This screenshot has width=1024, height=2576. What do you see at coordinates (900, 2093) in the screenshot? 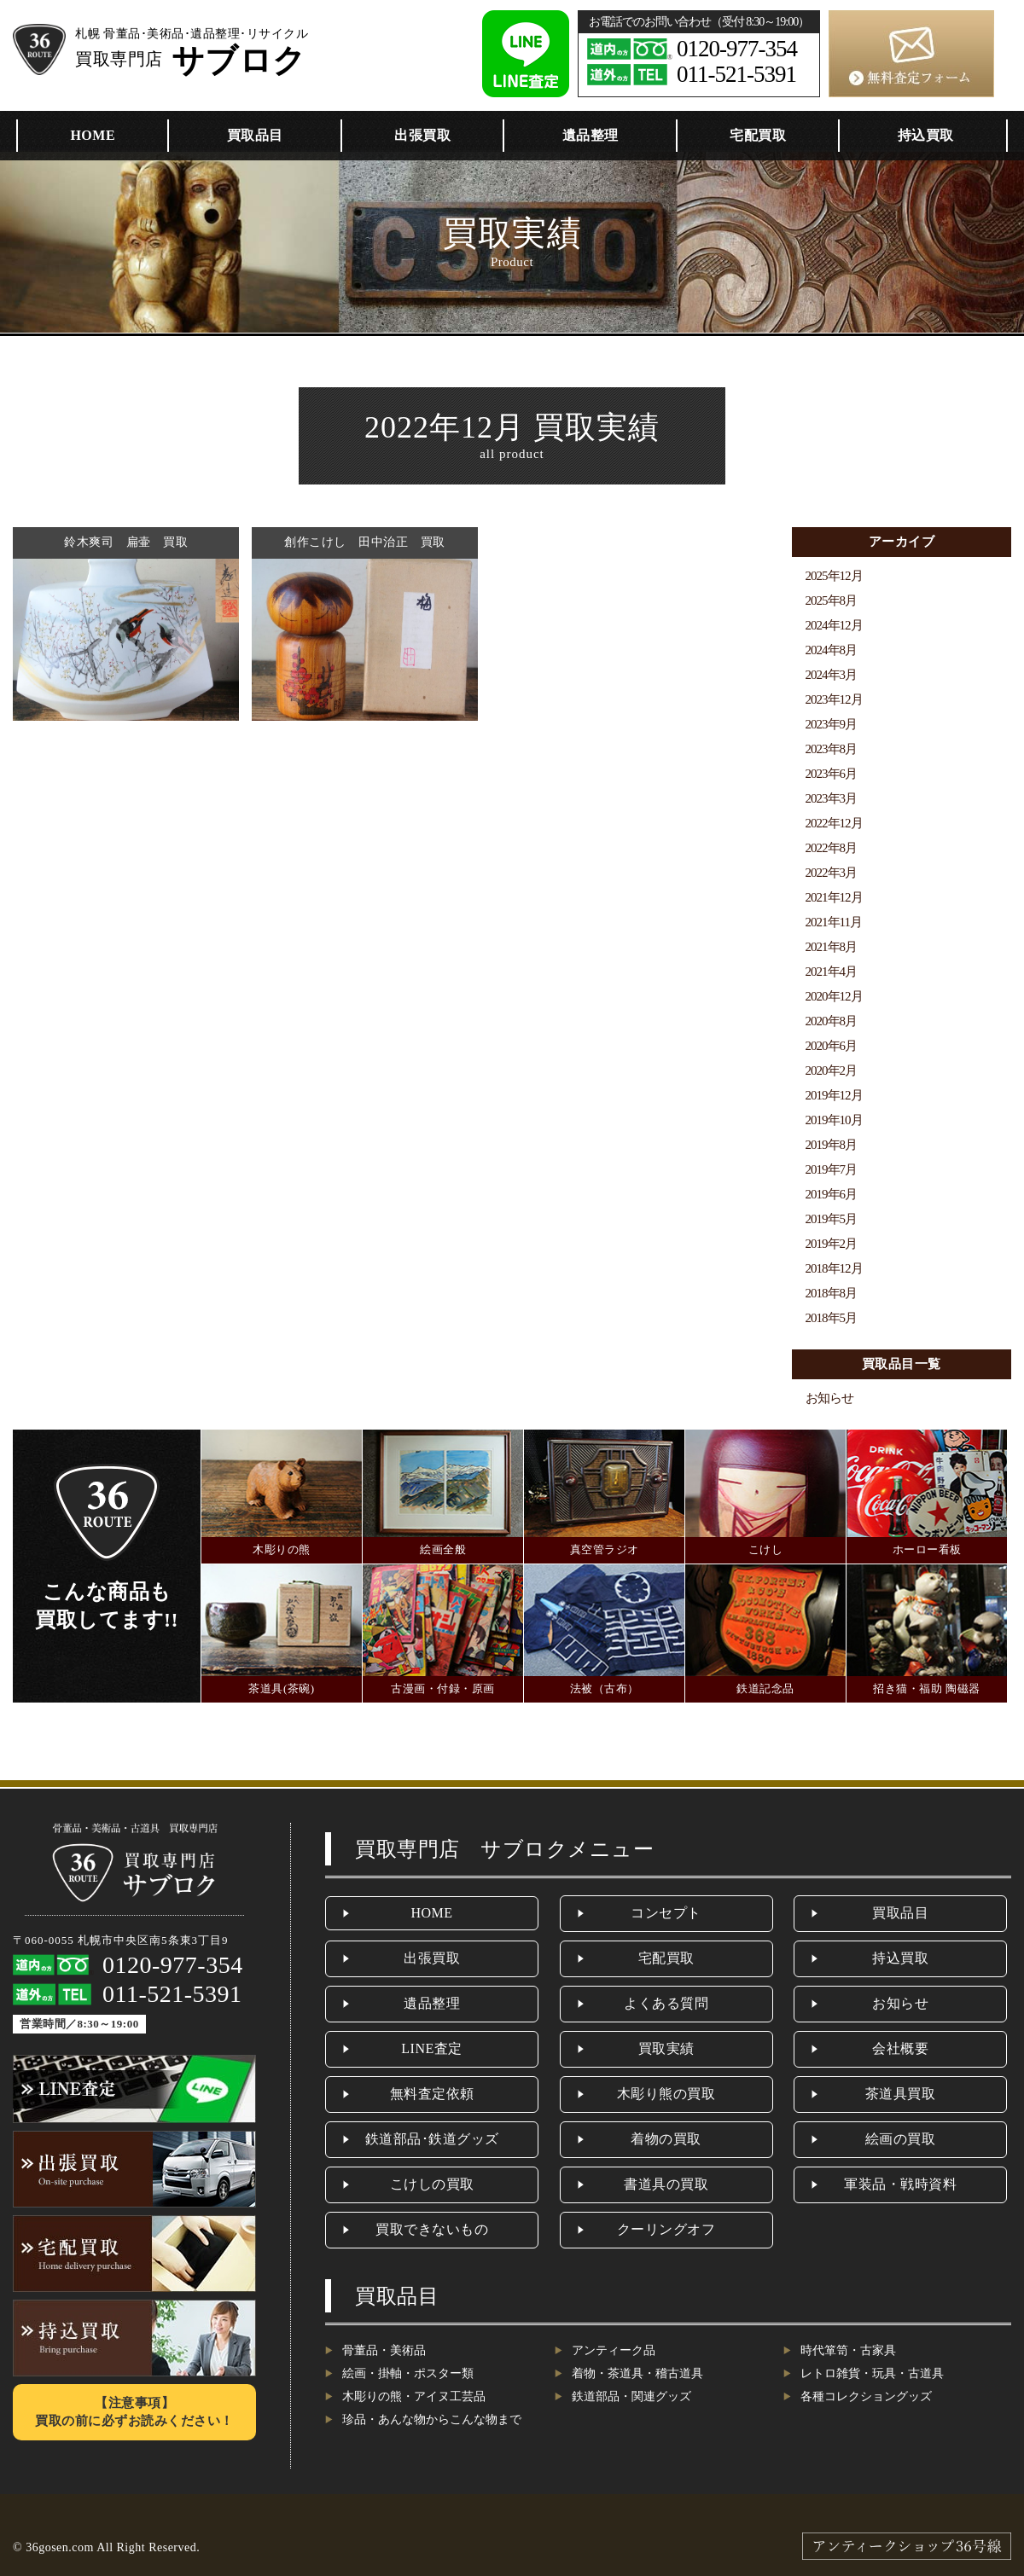
I see `茶道具買取` at bounding box center [900, 2093].